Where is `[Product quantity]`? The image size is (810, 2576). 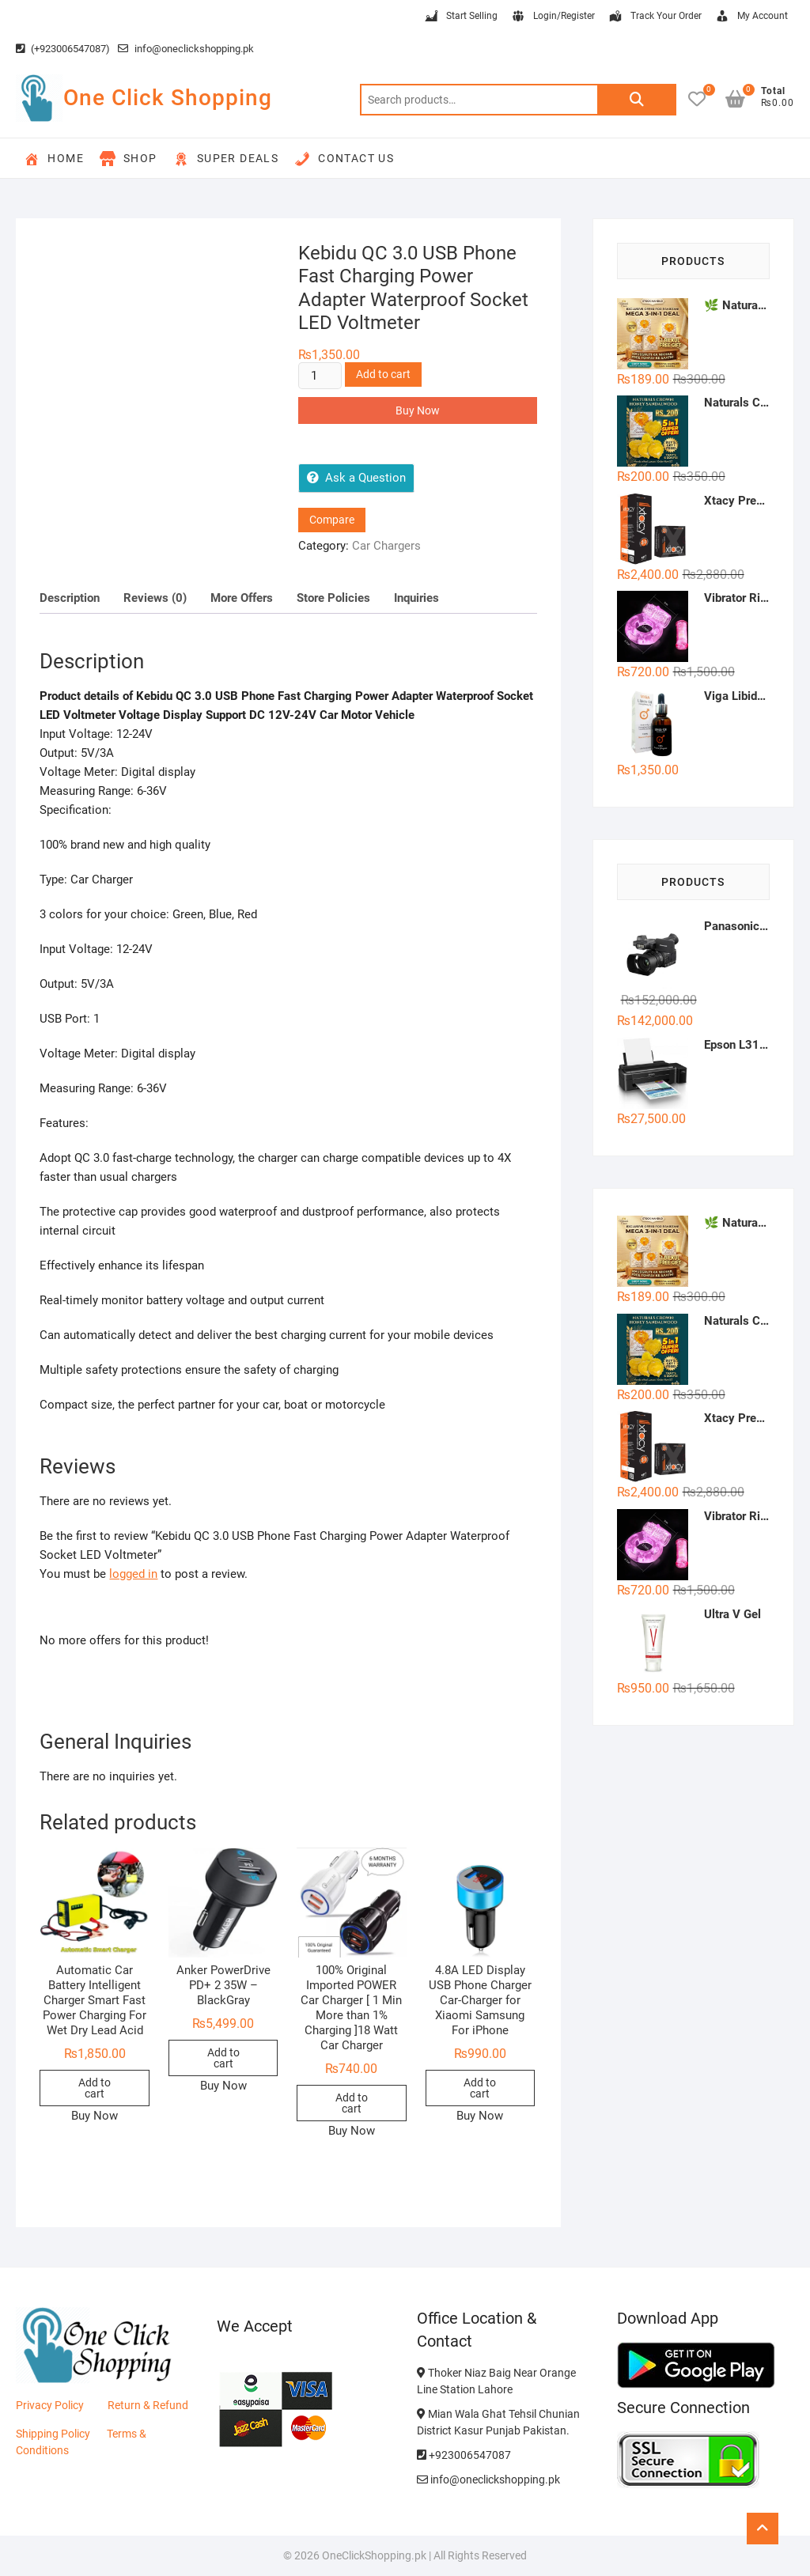 [Product quantity] is located at coordinates (319, 375).